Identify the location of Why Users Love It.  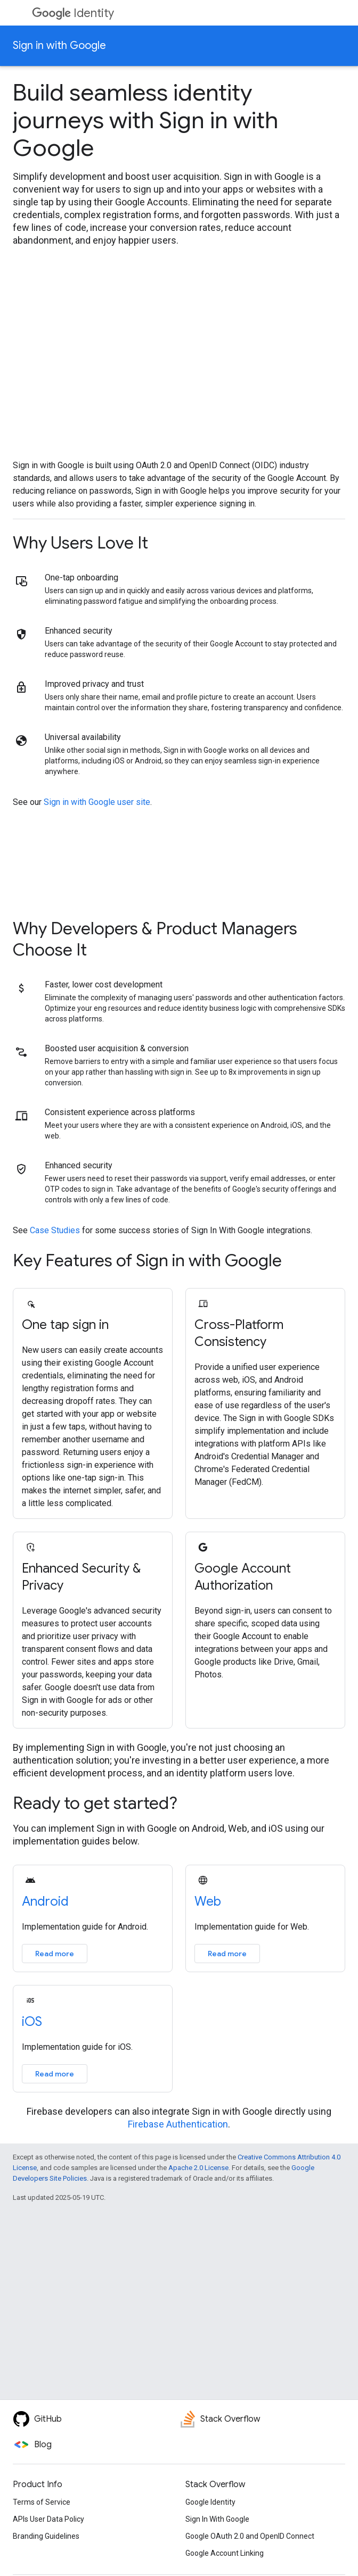
(80, 542).